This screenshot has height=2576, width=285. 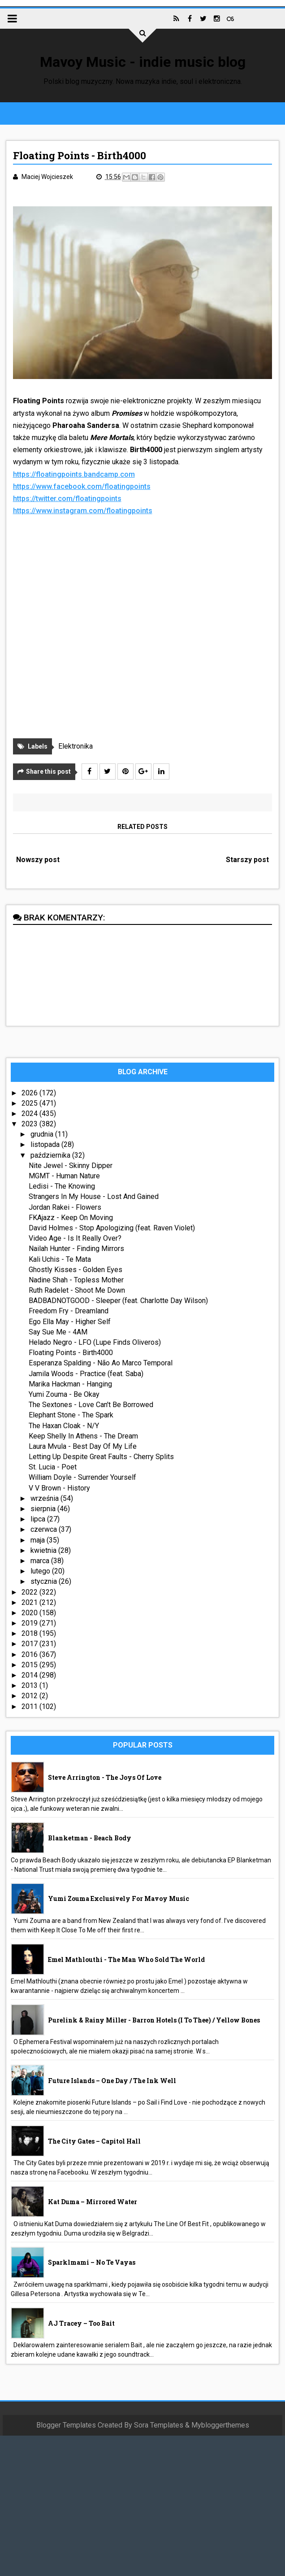 I want to click on lipca, so click(x=38, y=1519).